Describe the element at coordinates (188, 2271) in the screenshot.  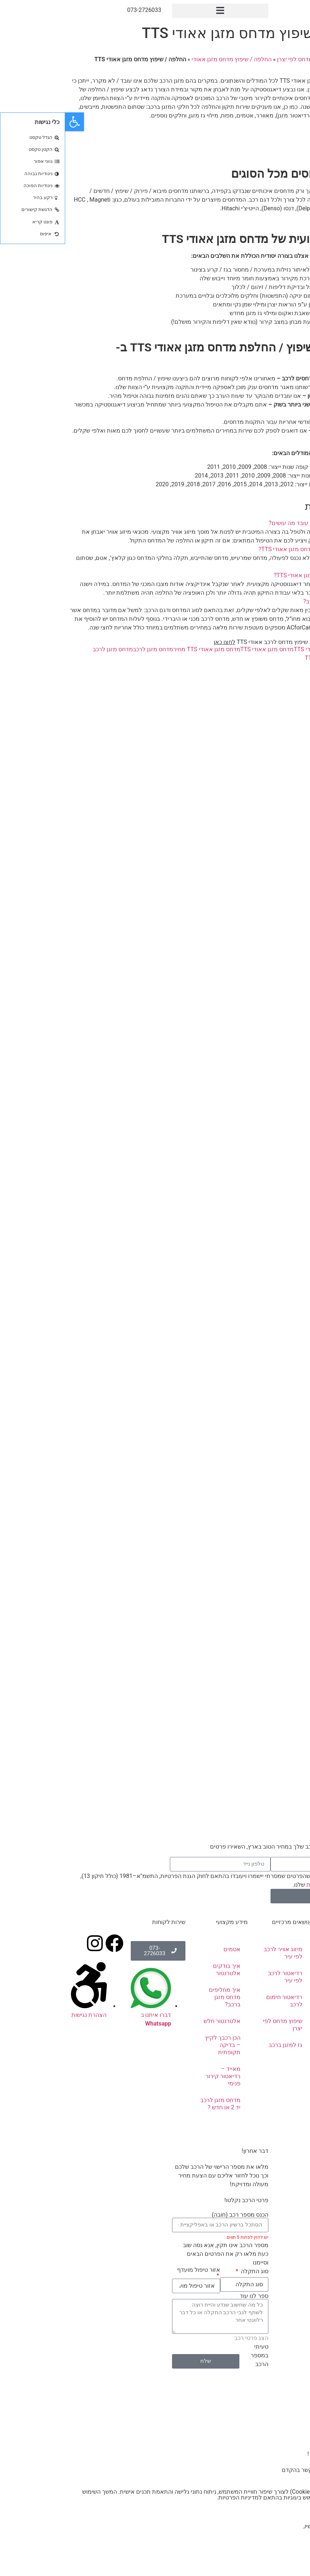
I see `סוג התקלה` at that location.